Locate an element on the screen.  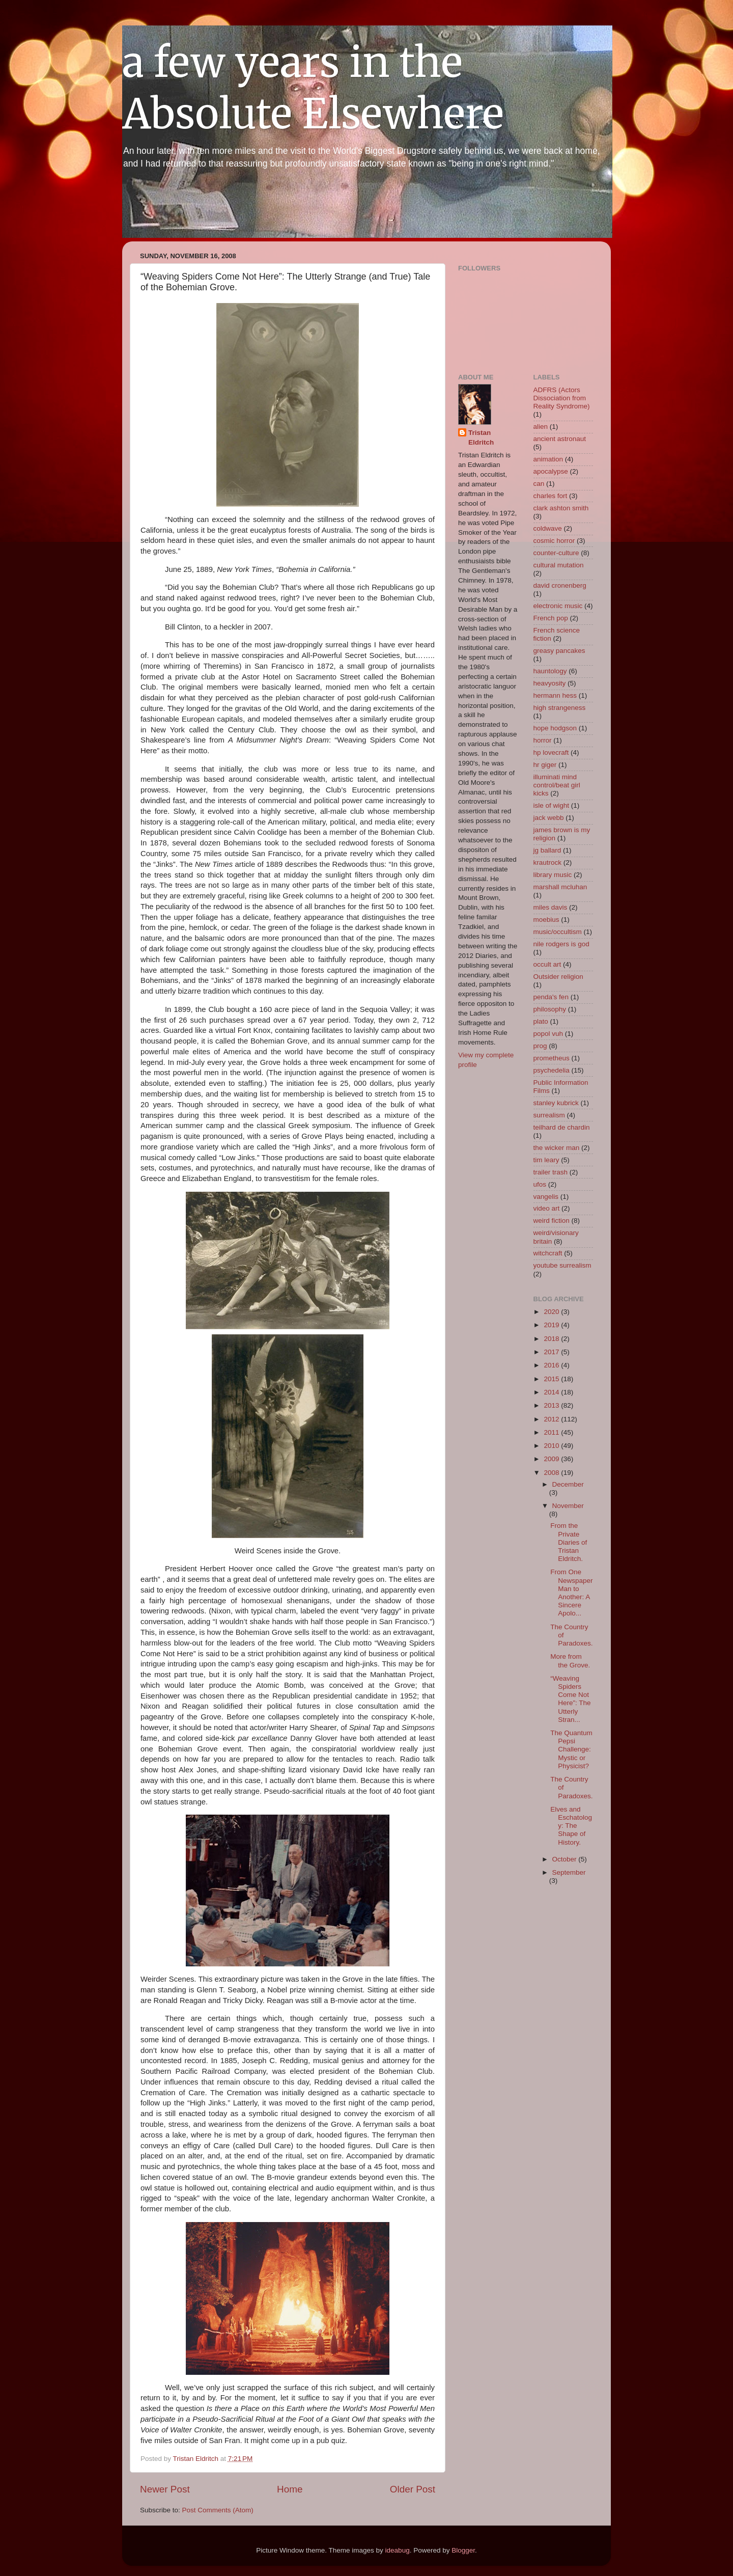
witchcraft is located at coordinates (547, 1253).